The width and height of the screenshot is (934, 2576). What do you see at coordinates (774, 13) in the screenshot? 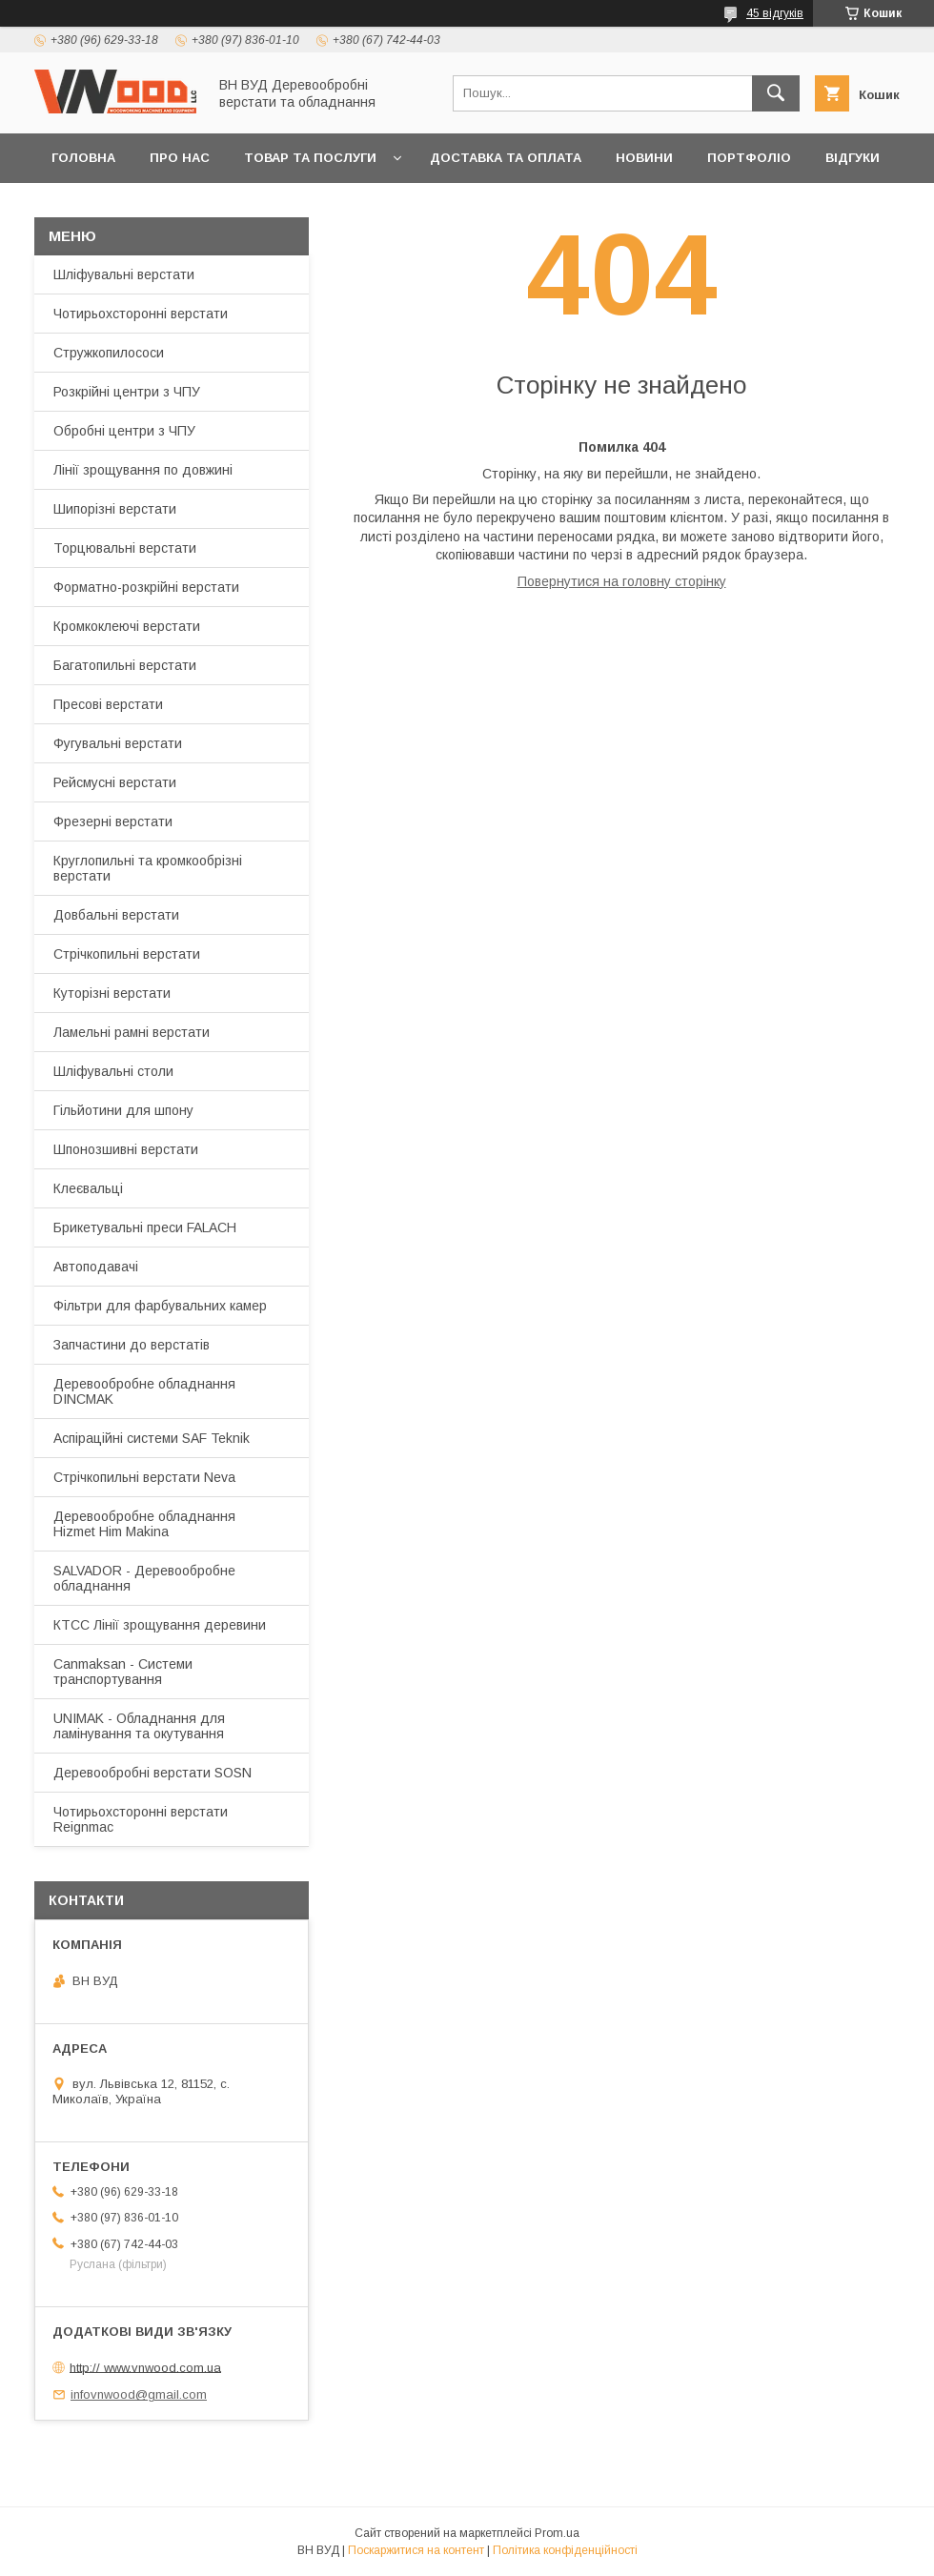
I see `45 відгуків` at bounding box center [774, 13].